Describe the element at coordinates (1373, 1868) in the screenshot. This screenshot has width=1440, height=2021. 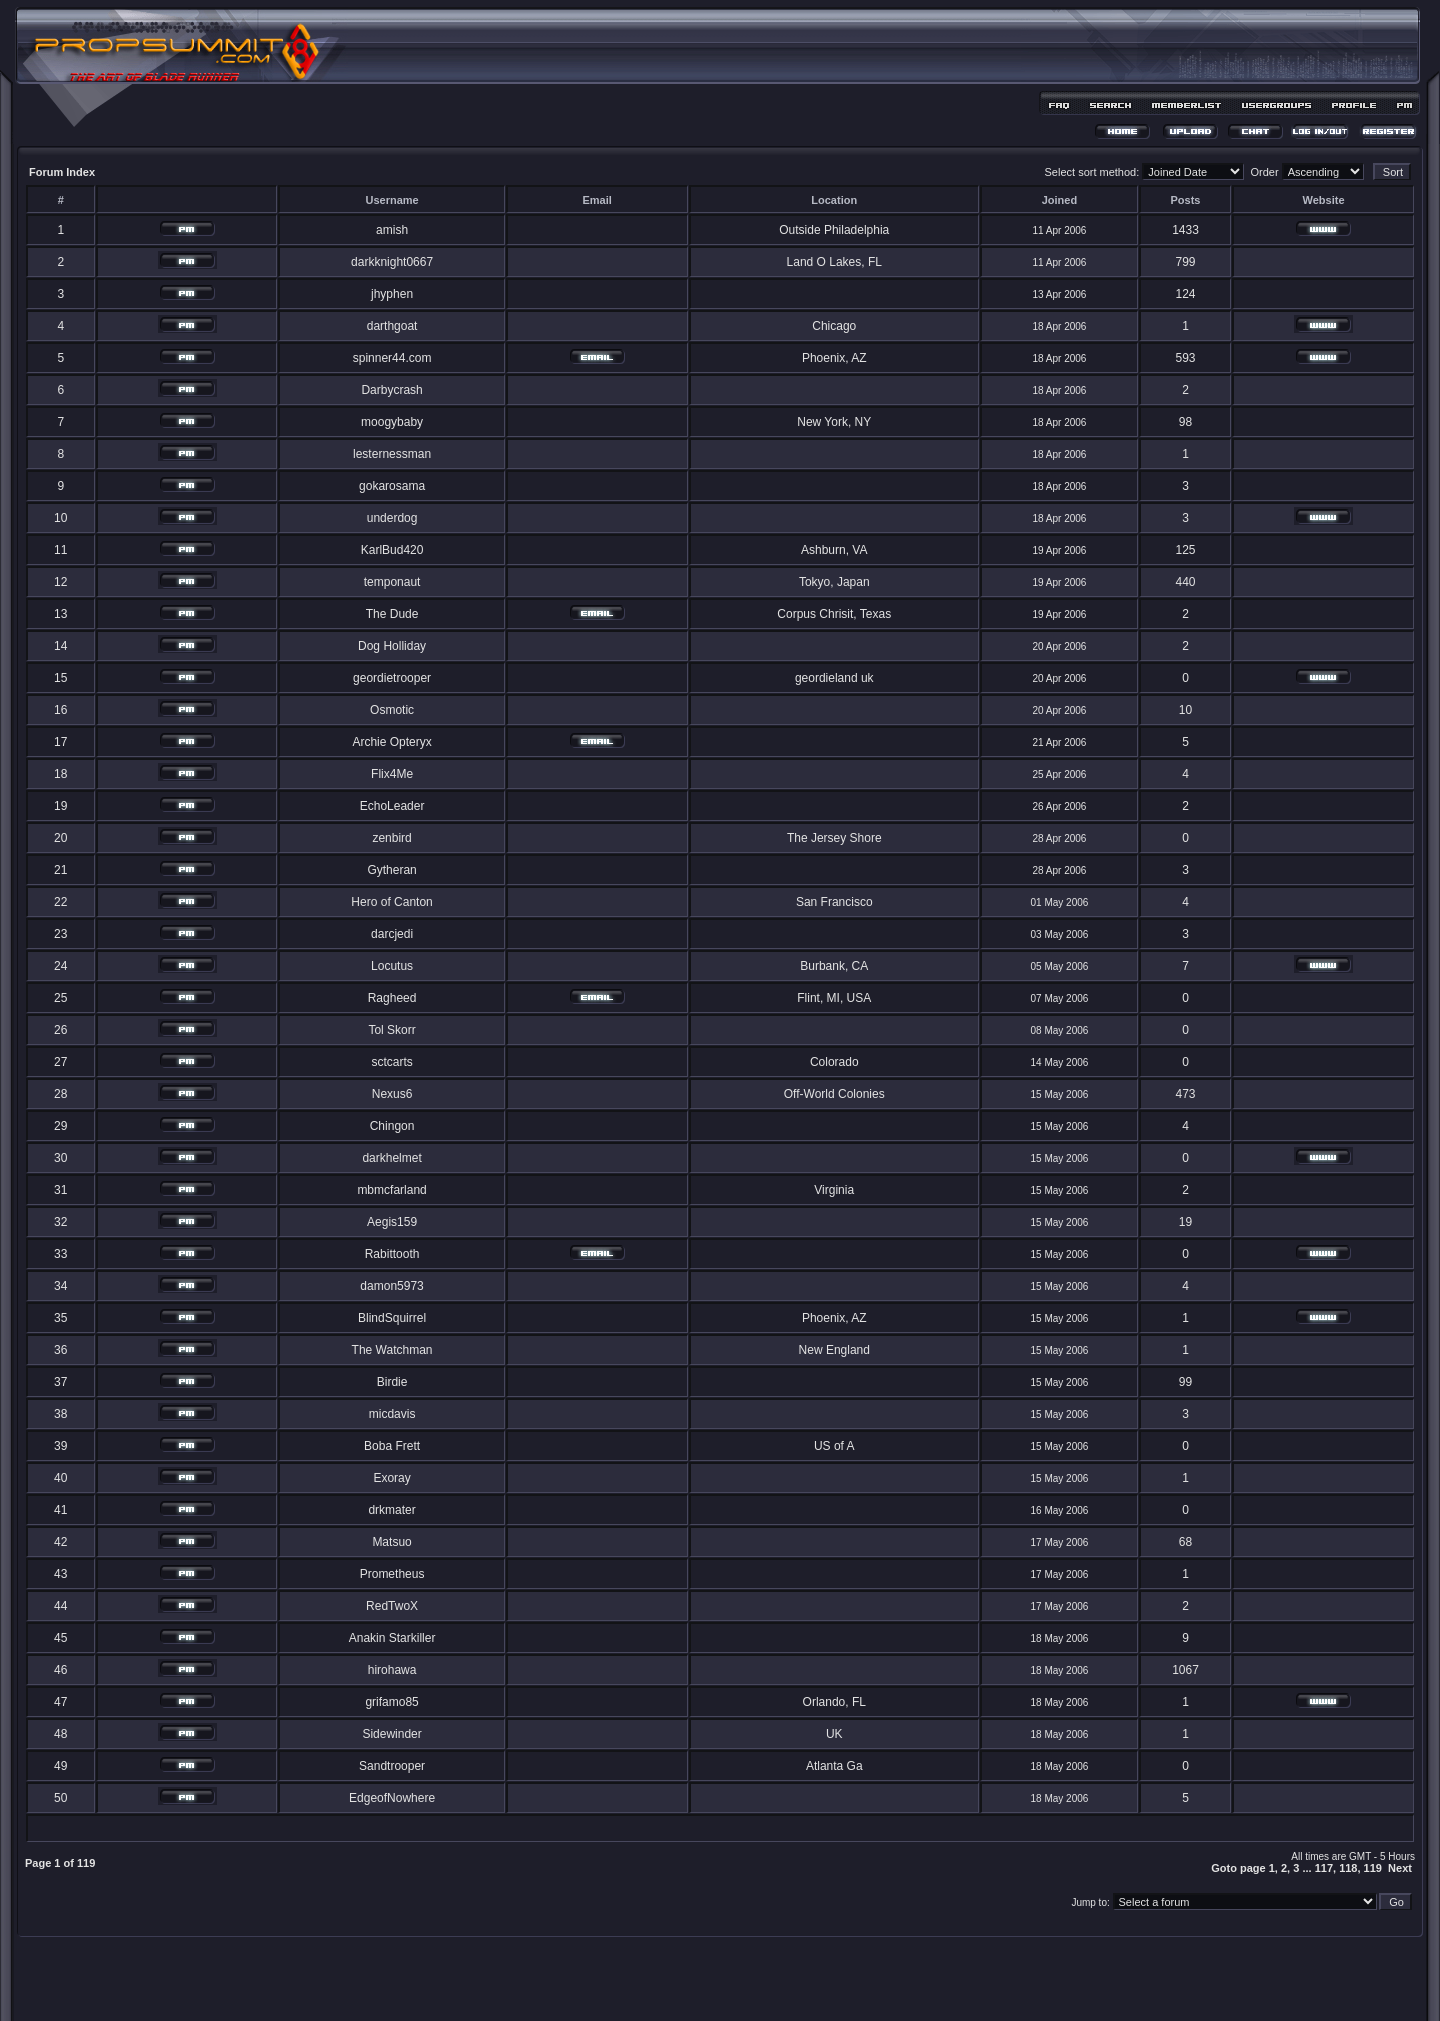
I see `119` at that location.